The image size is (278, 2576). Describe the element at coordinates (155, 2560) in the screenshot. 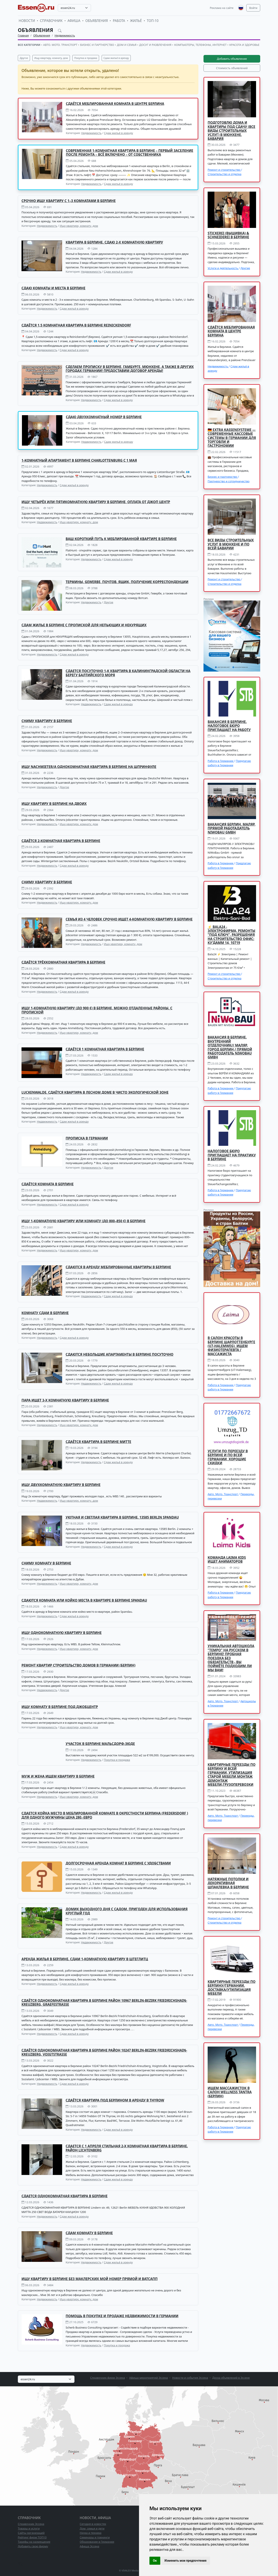

I see `Ок [button]` at that location.